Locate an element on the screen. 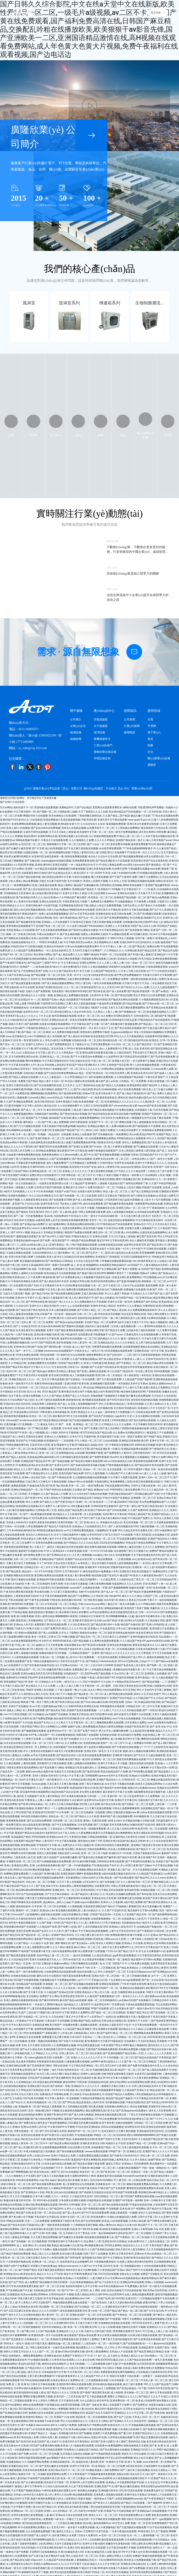  欧美黄色一区二区三区 is located at coordinates (100, 897).